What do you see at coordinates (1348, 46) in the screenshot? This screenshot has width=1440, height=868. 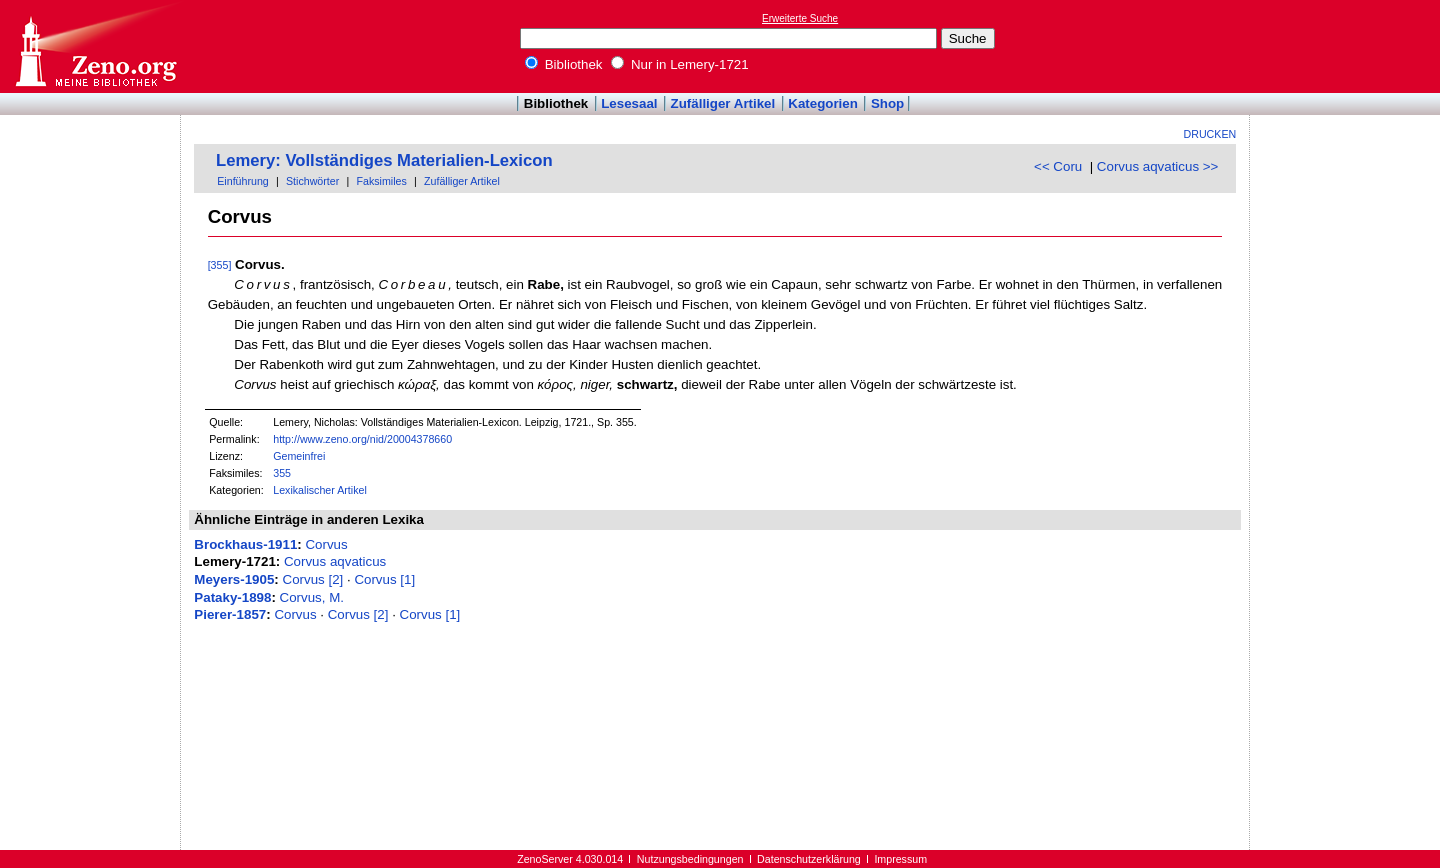 I see `[Advertisement]` at bounding box center [1348, 46].